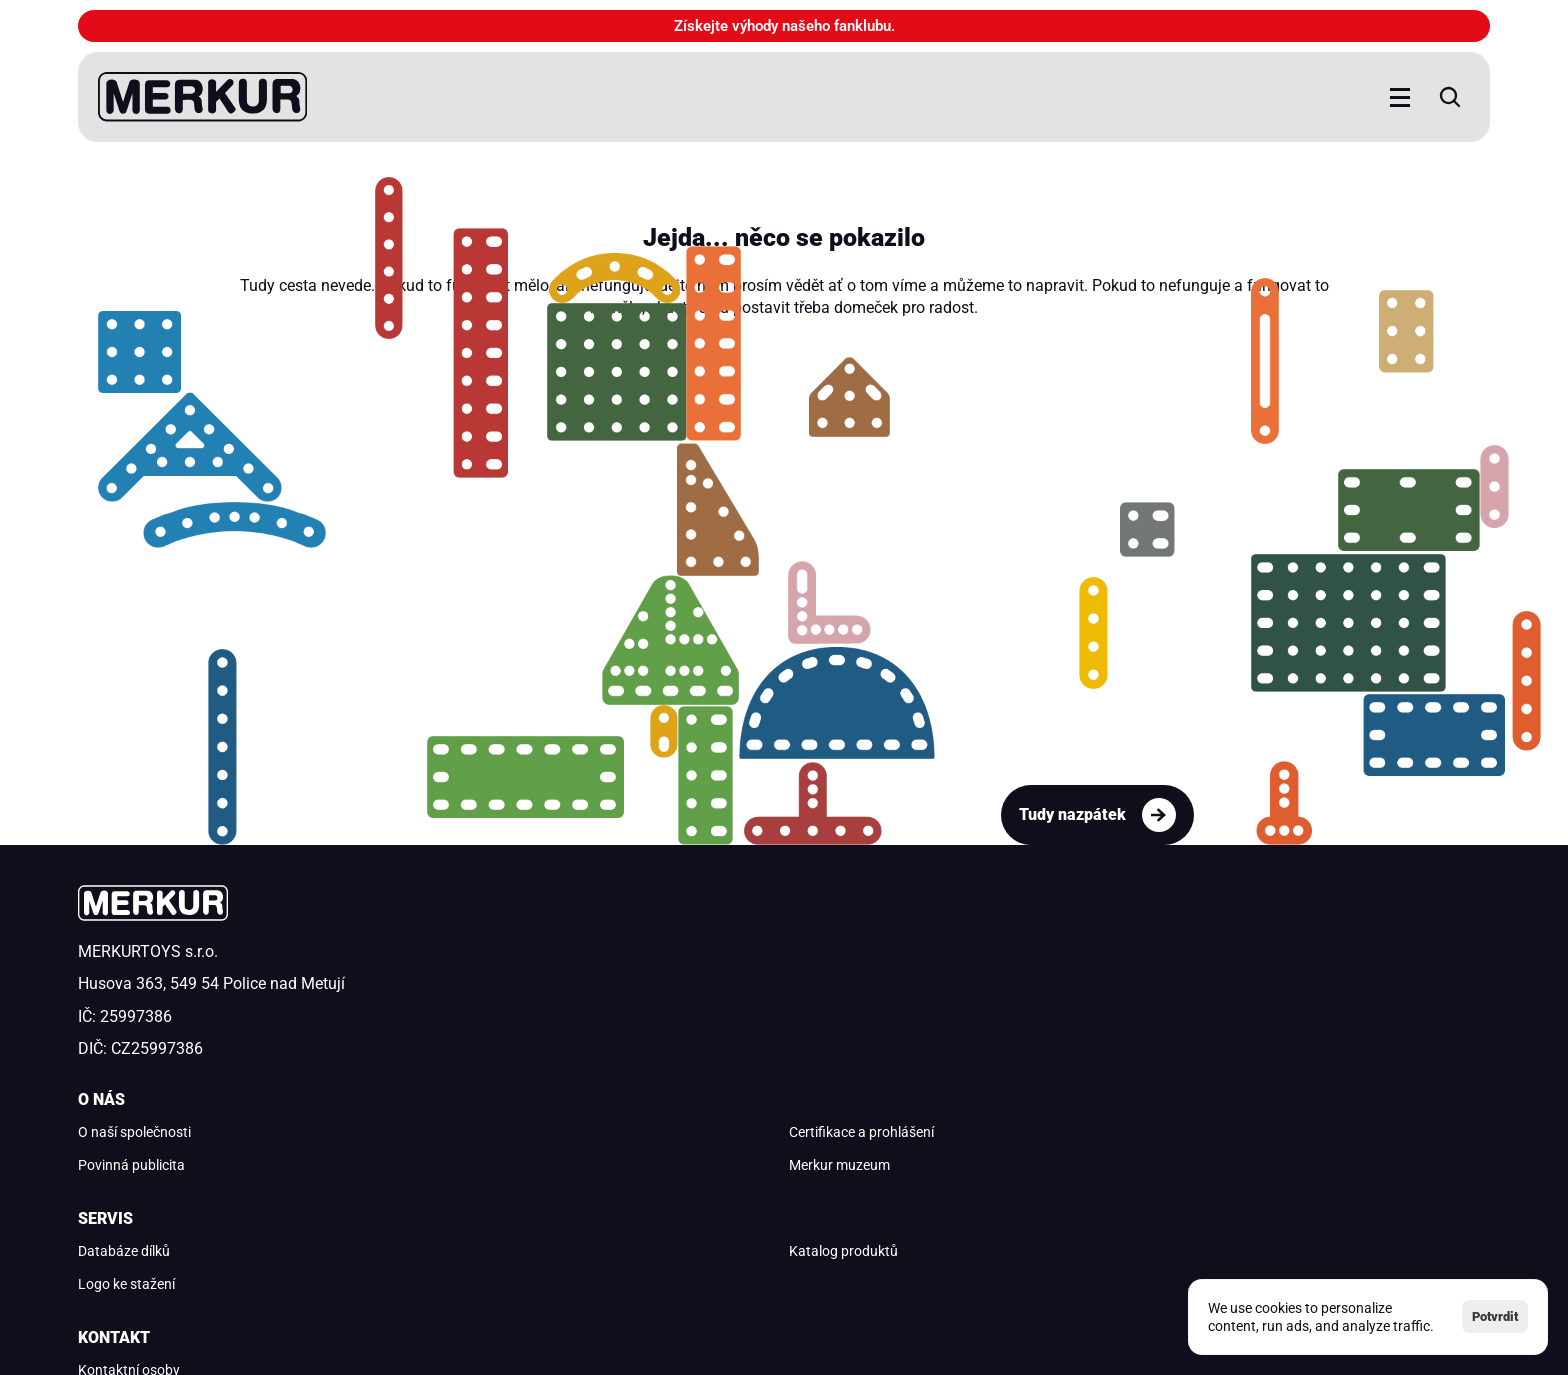 This screenshot has width=1568, height=1375. I want to click on O naší společnosti, so click(495, 967).